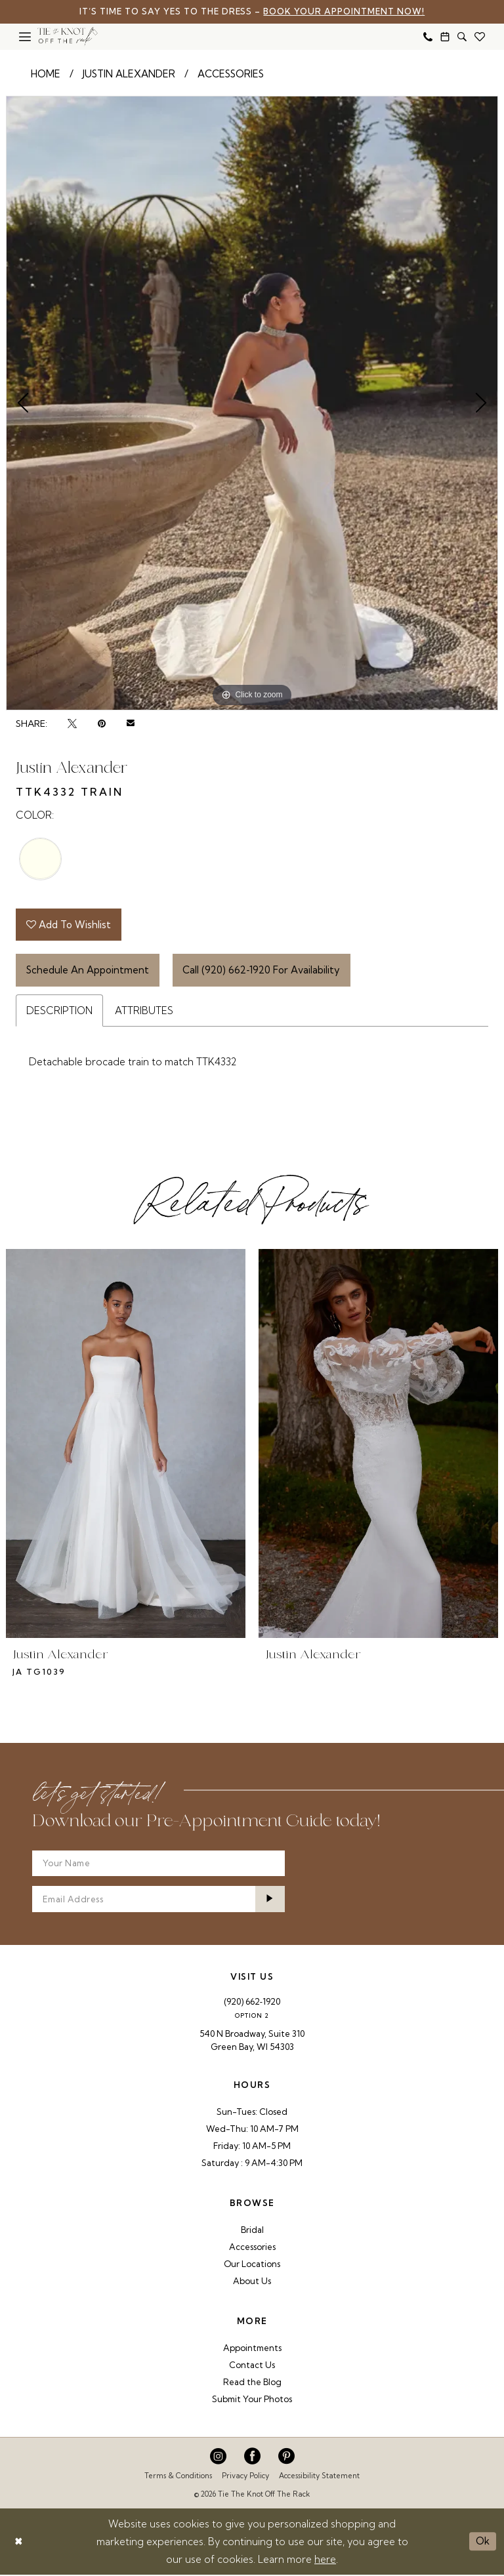 This screenshot has height=2576, width=504. I want to click on Read the Blog, so click(252, 2383).